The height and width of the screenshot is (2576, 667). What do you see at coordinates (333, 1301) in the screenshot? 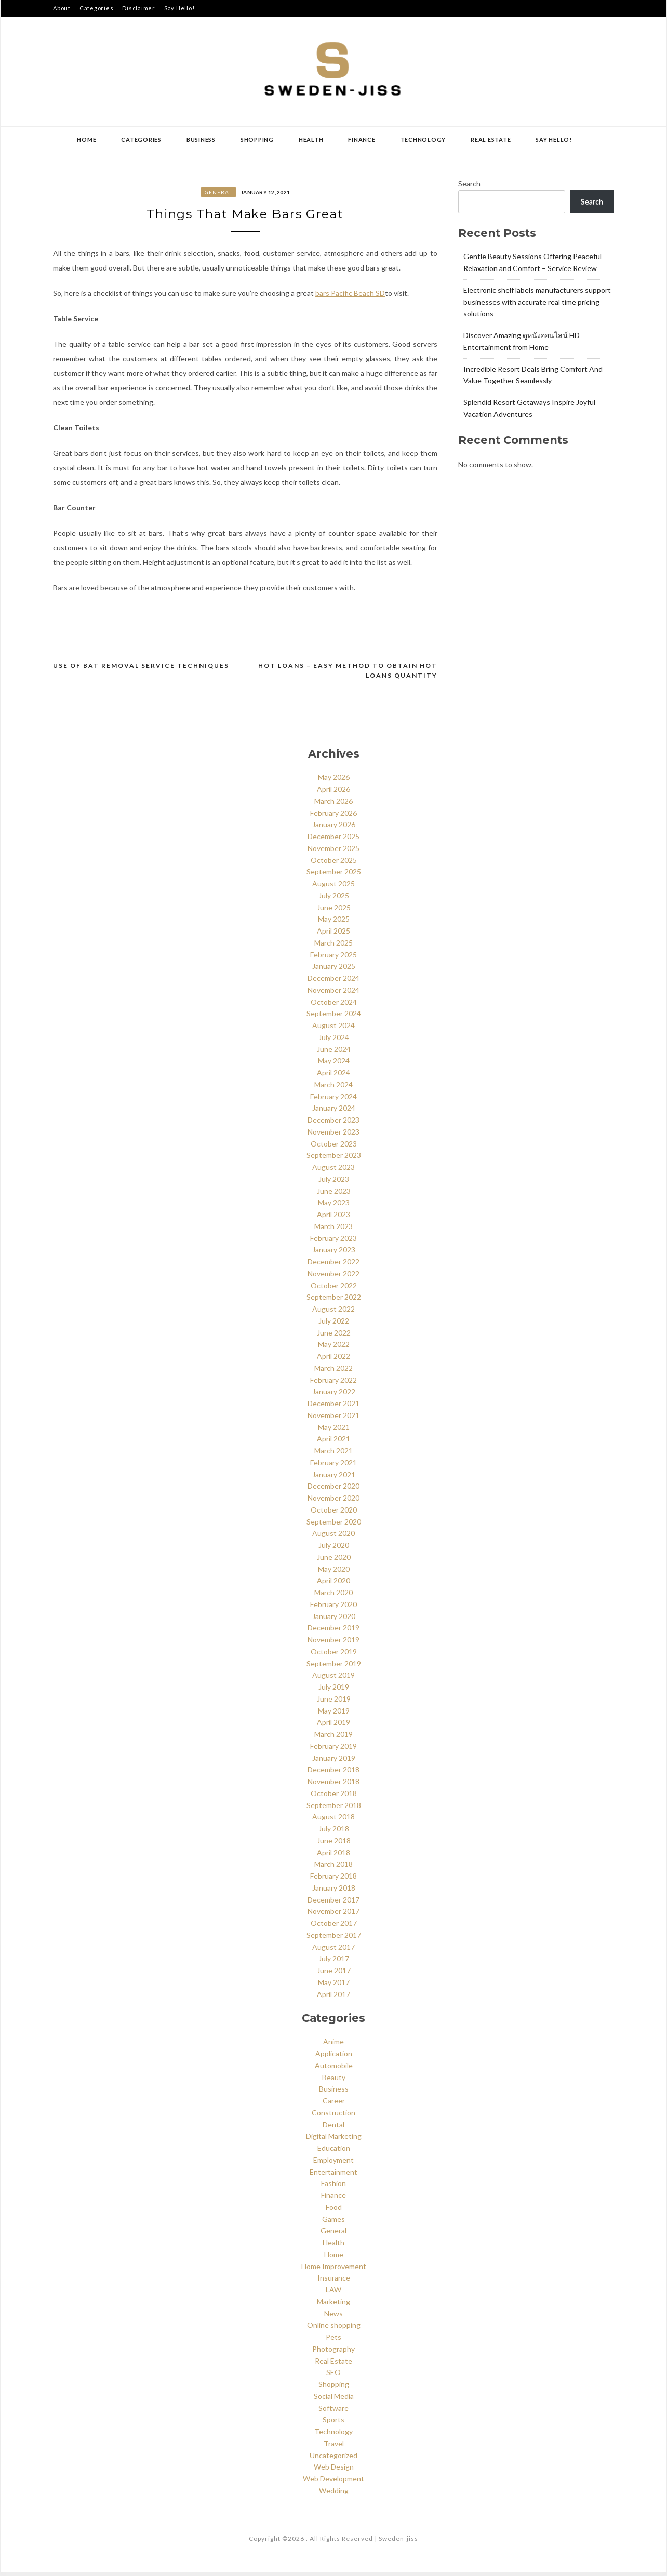
I see `September 2022` at bounding box center [333, 1301].